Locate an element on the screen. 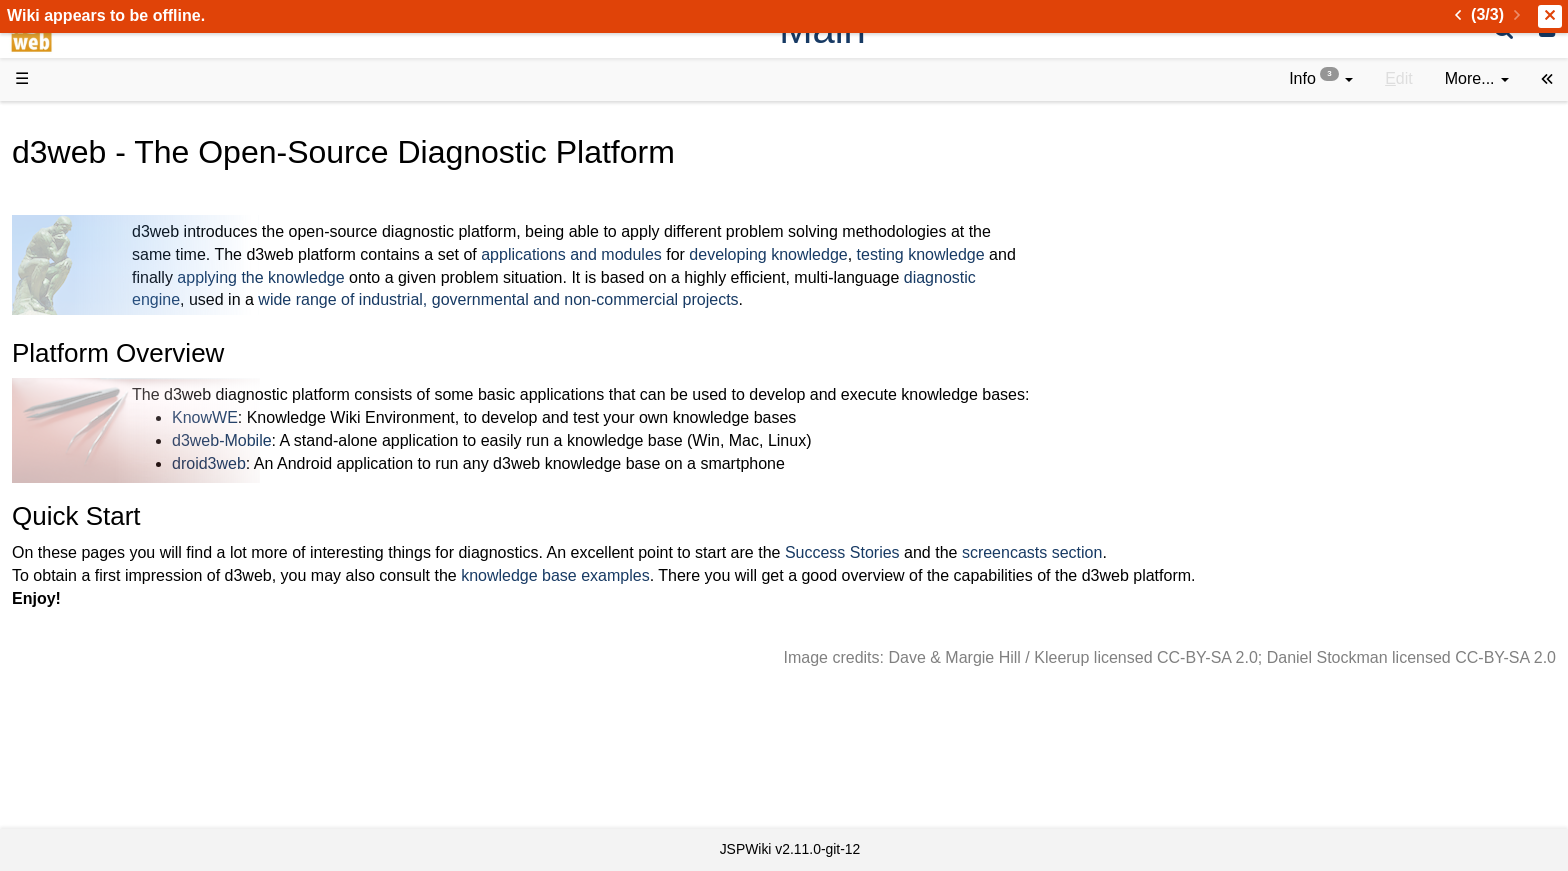 The height and width of the screenshot is (871, 1568). Documentation is located at coordinates (109, 316).